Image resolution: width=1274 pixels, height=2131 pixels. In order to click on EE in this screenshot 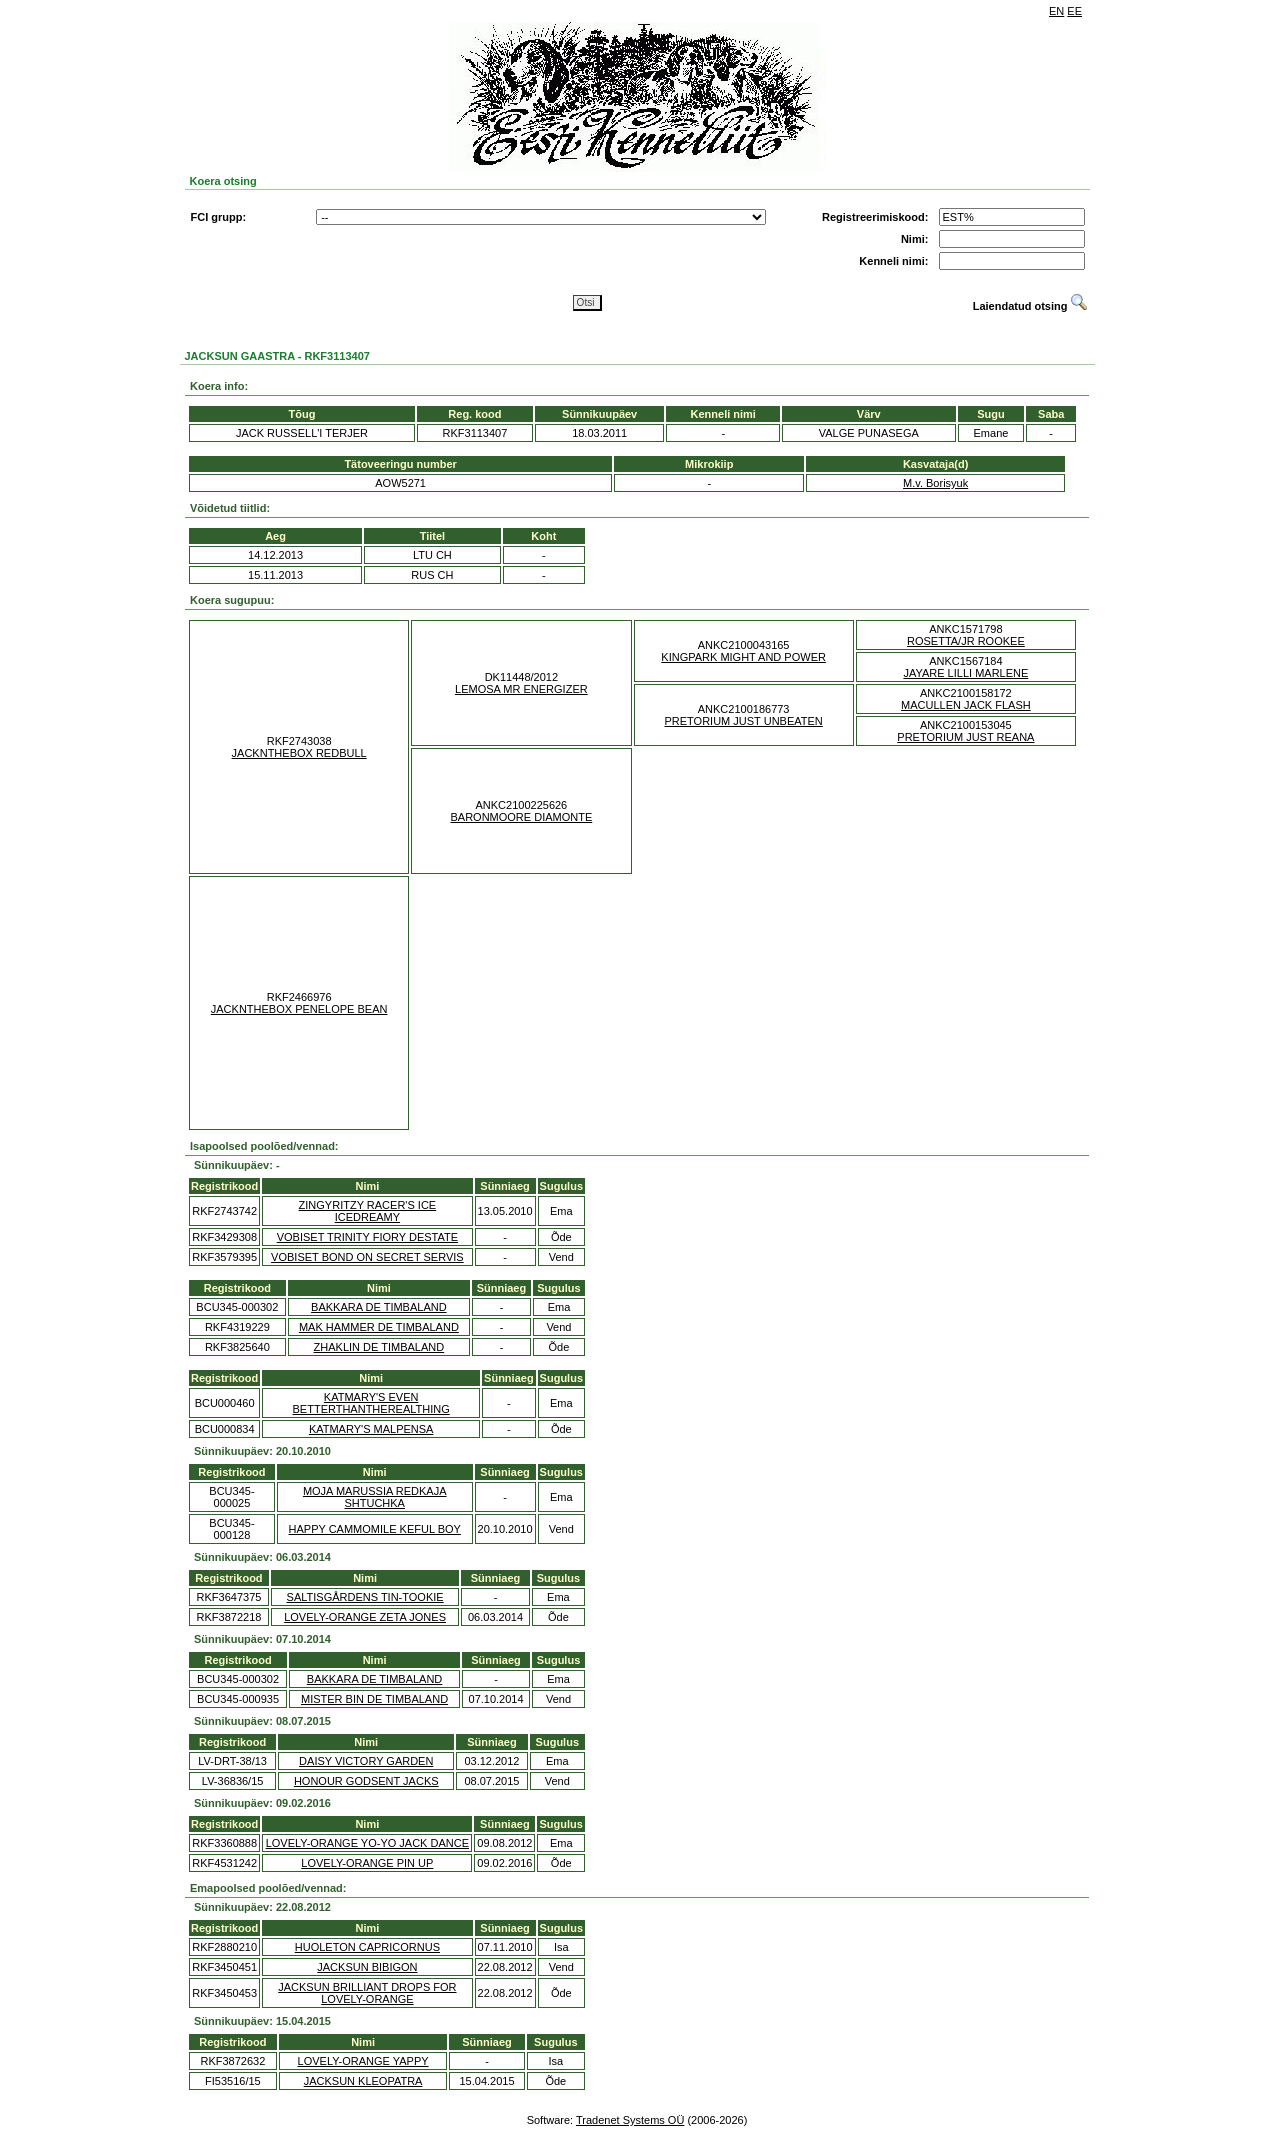, I will do `click(1074, 11)`.